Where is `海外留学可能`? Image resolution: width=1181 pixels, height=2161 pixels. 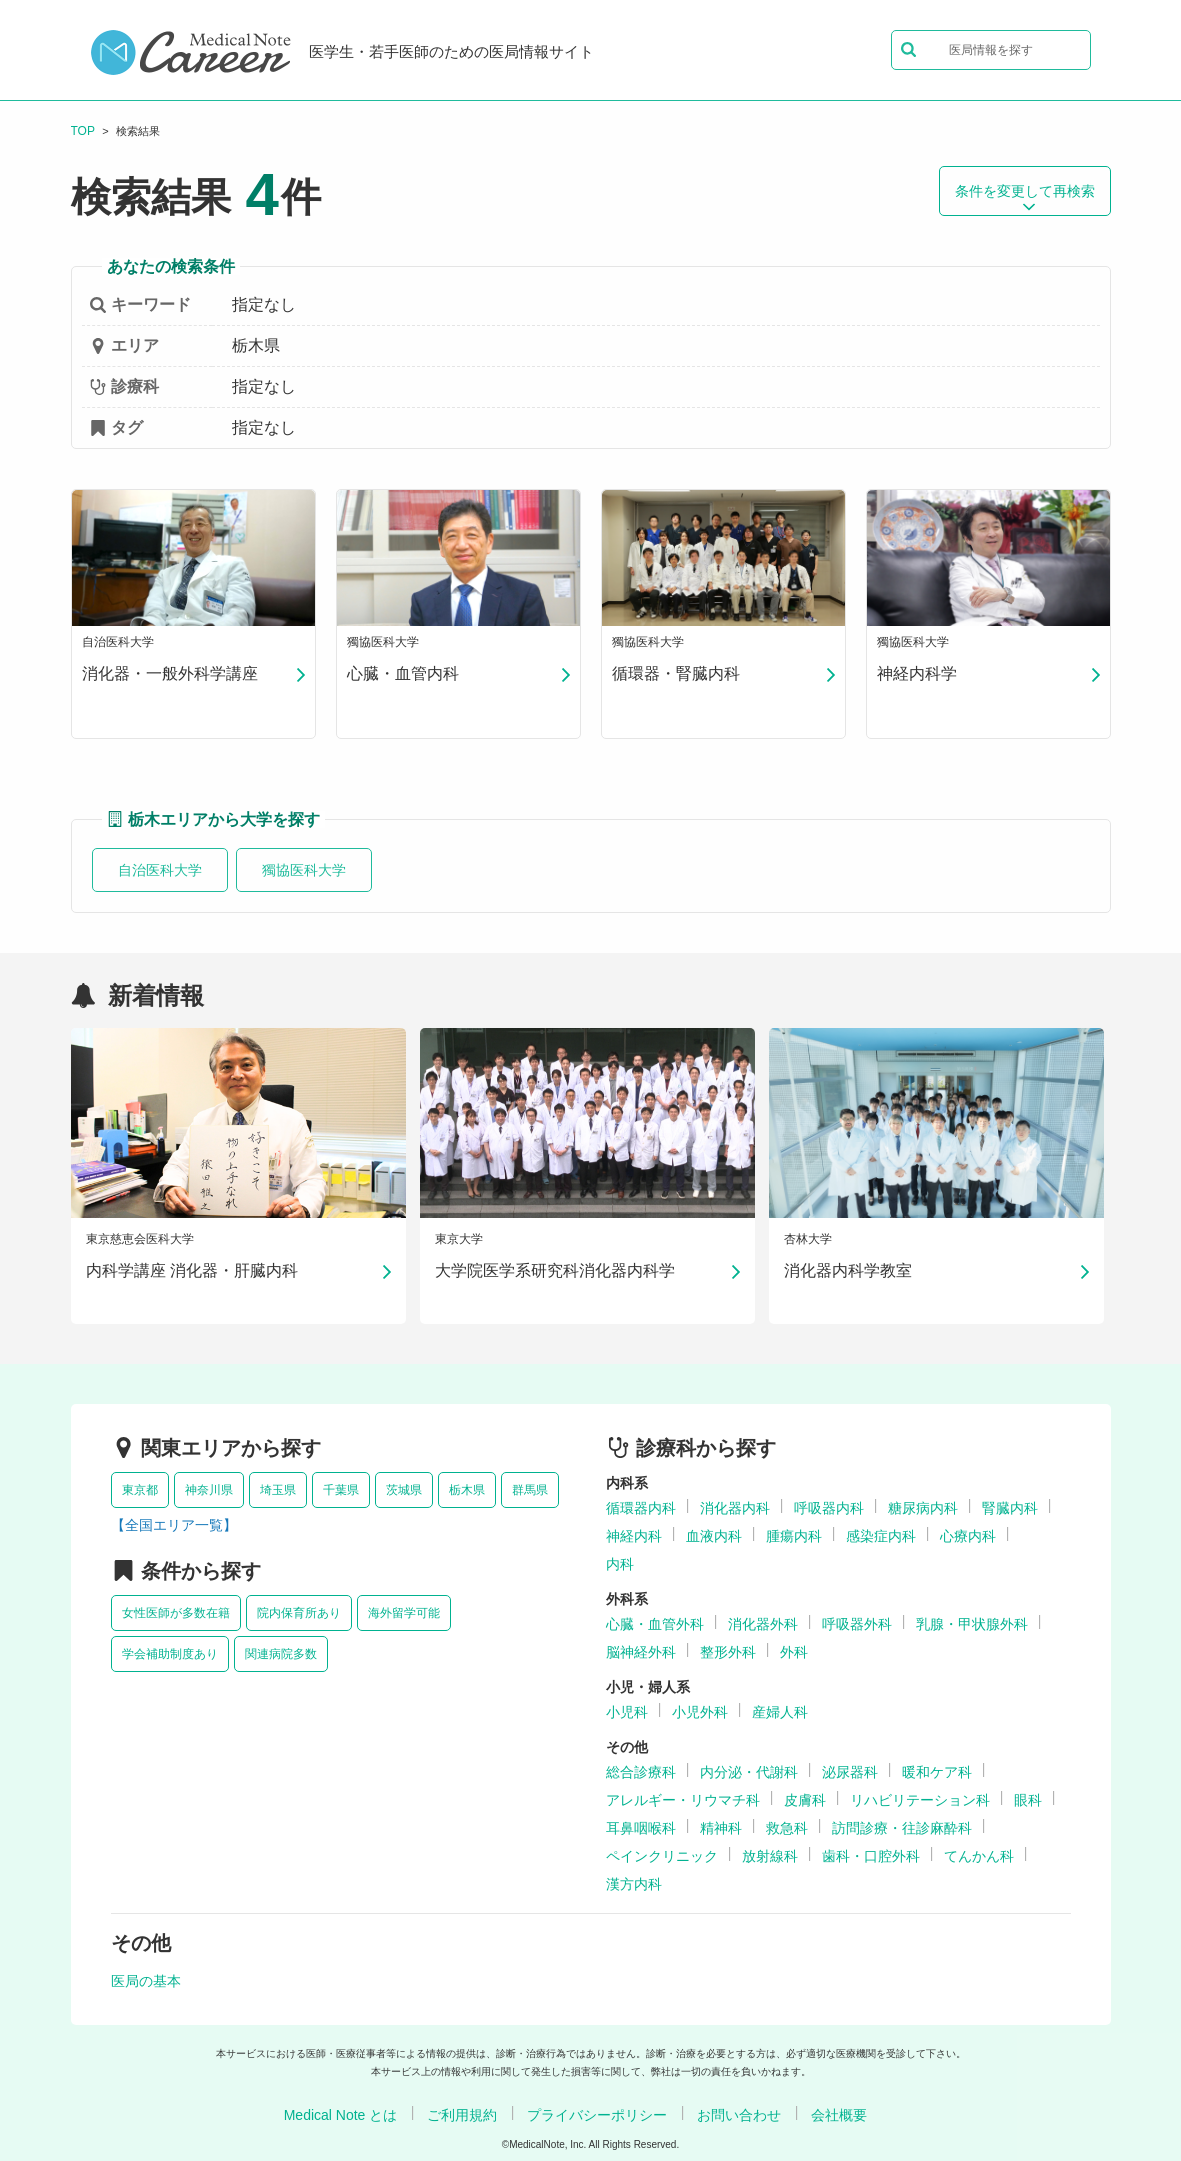 海外留学可能 is located at coordinates (404, 1613).